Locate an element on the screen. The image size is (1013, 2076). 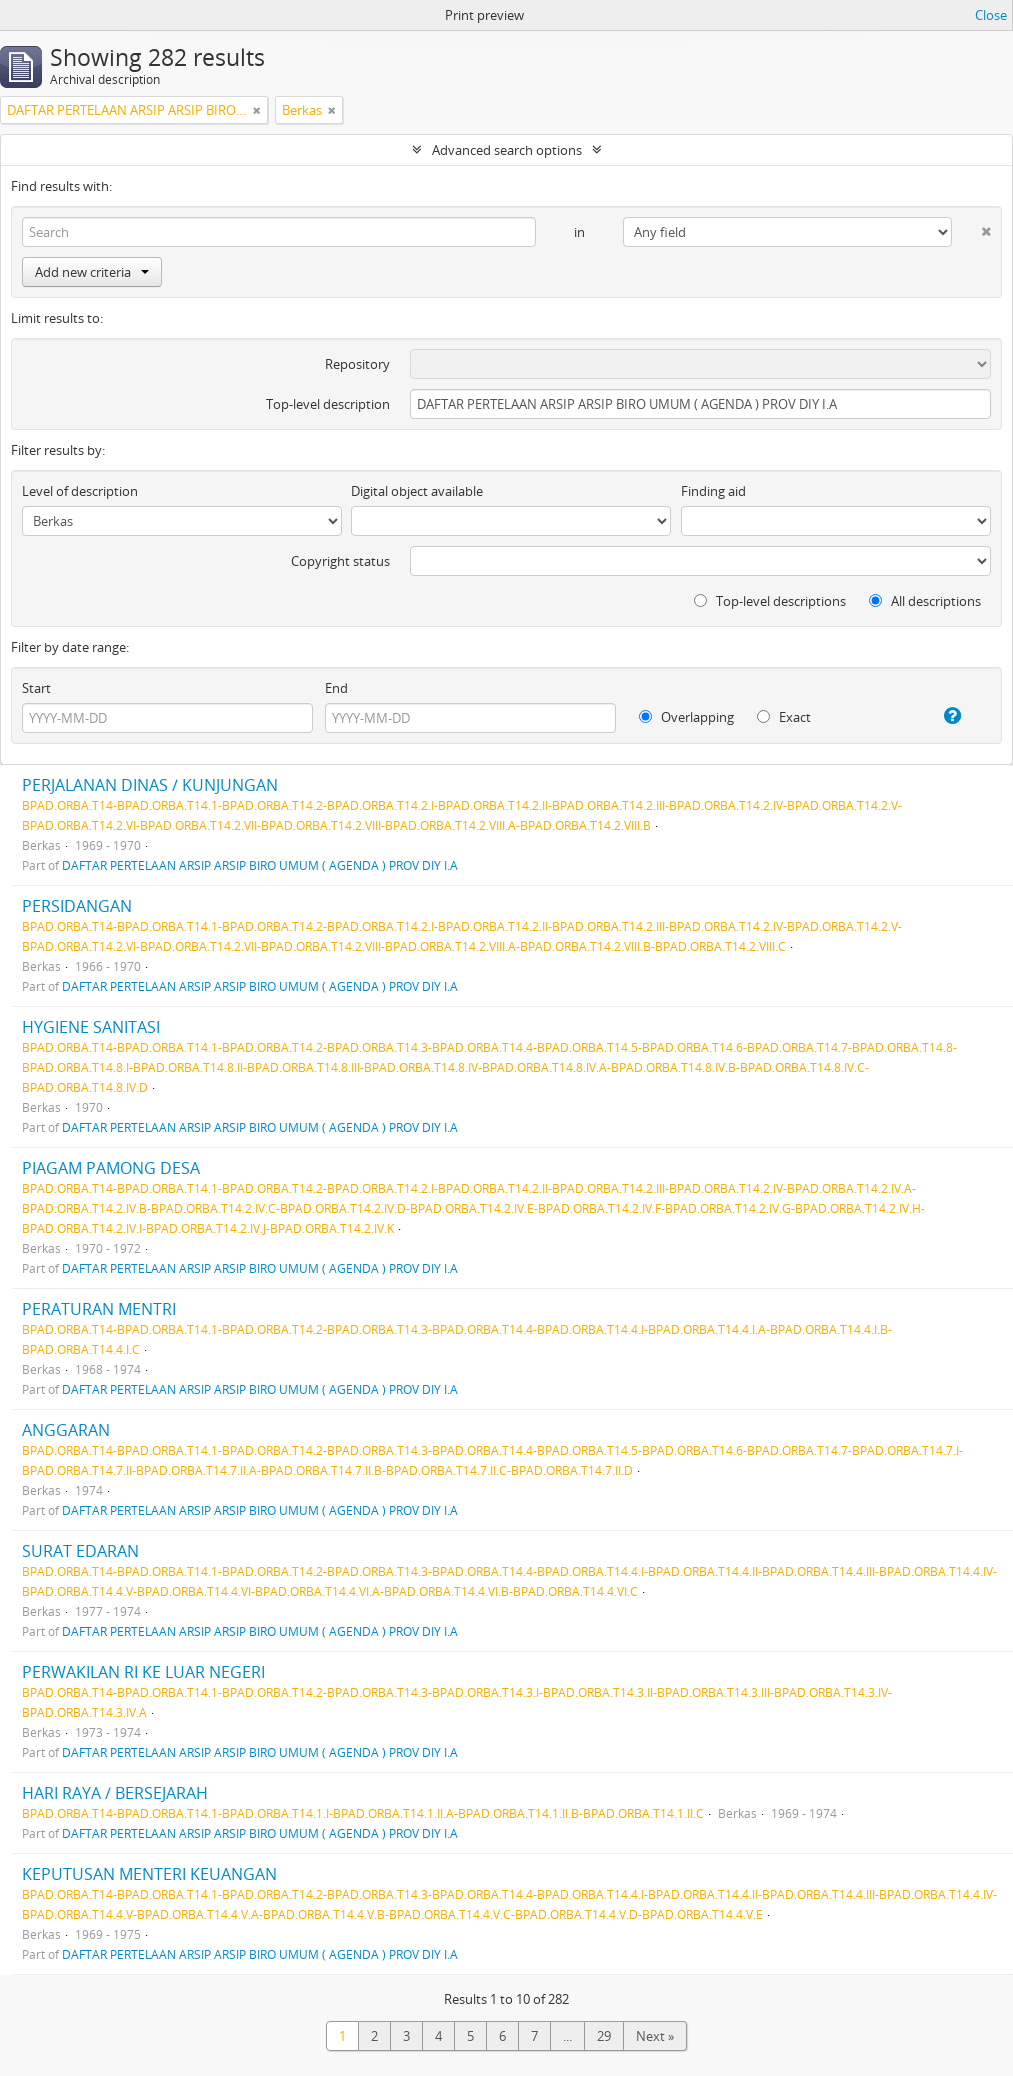
PERSIDANGAN is located at coordinates (77, 906).